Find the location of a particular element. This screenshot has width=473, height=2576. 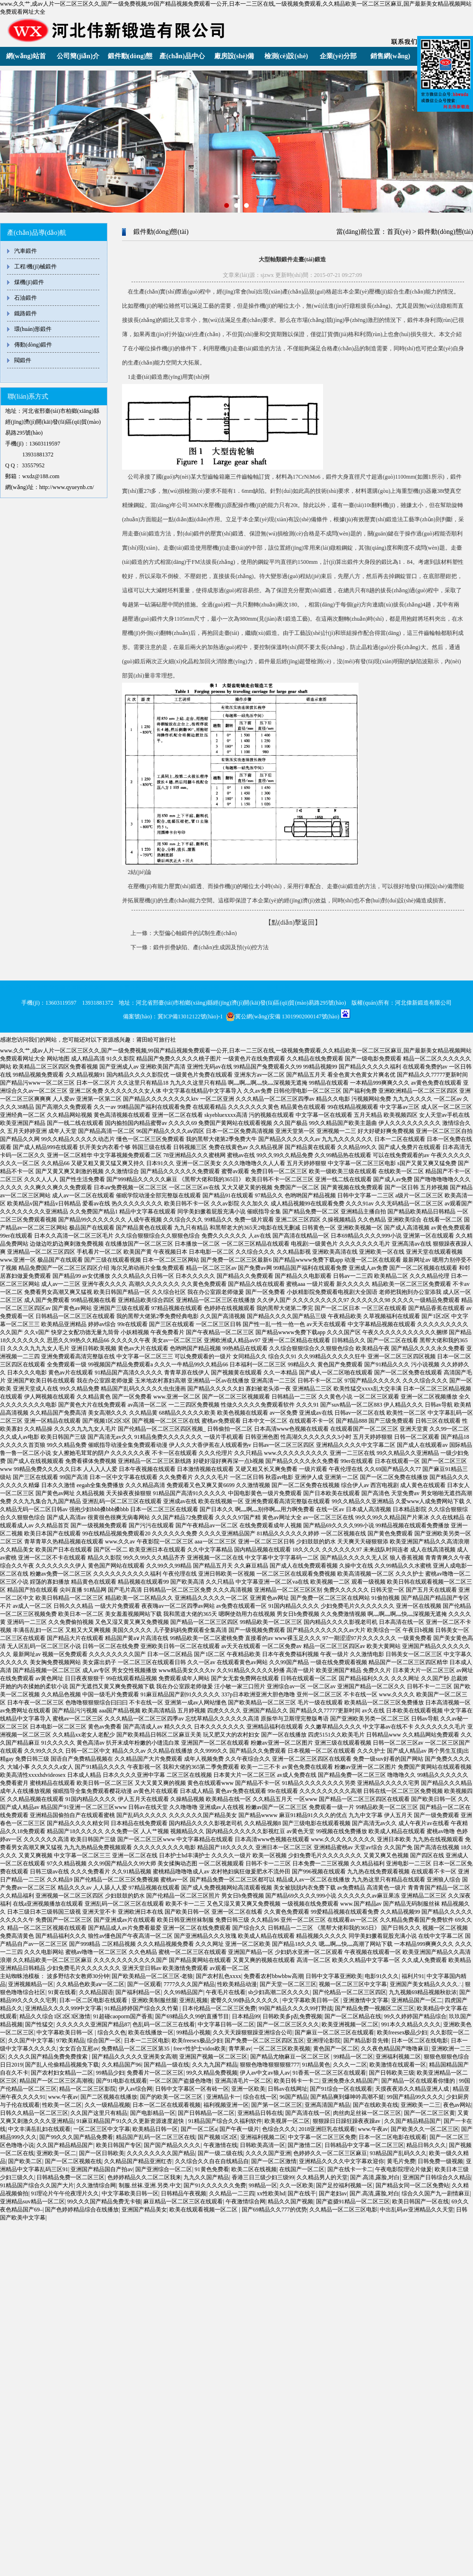

午夜激情综合网 is located at coordinates (245, 2201).